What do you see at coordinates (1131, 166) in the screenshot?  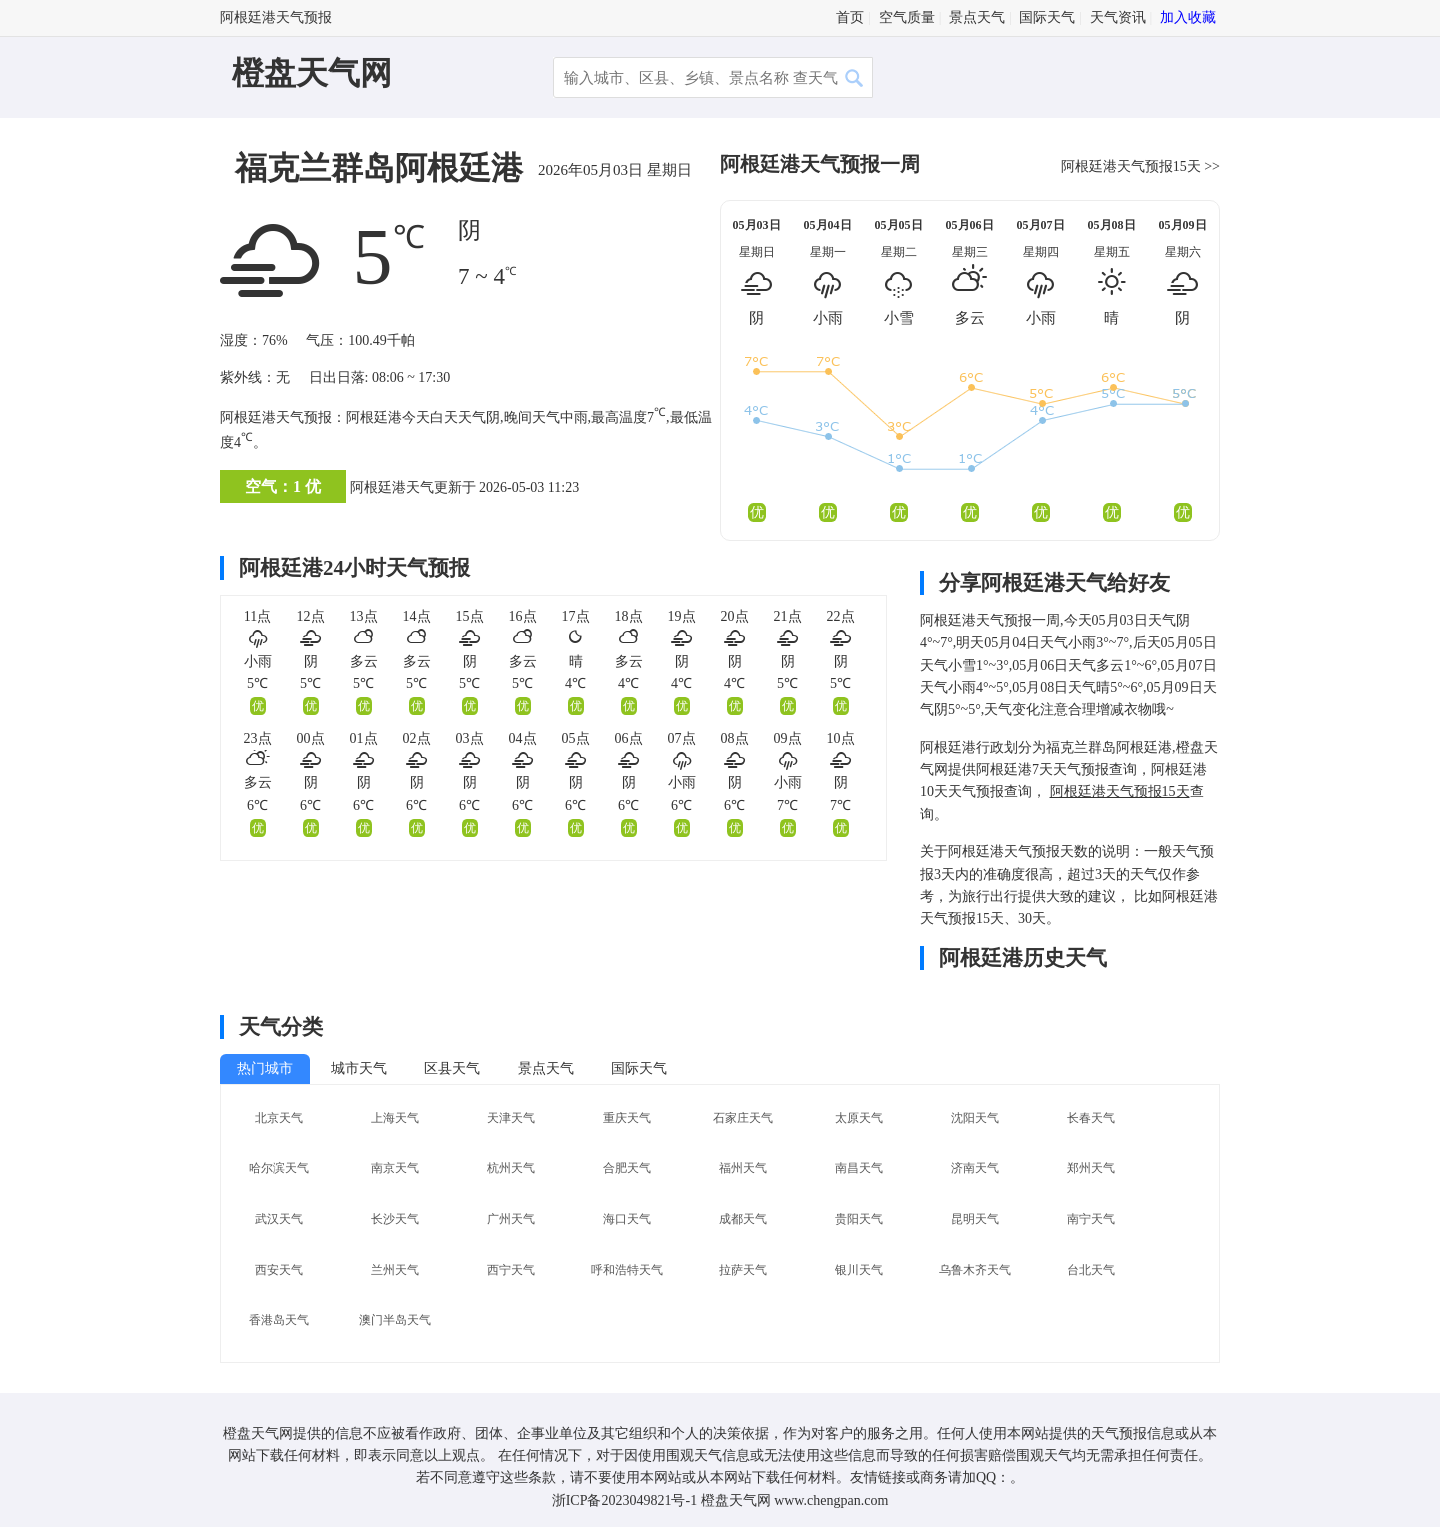 I see `阿根廷港天气预报15天` at bounding box center [1131, 166].